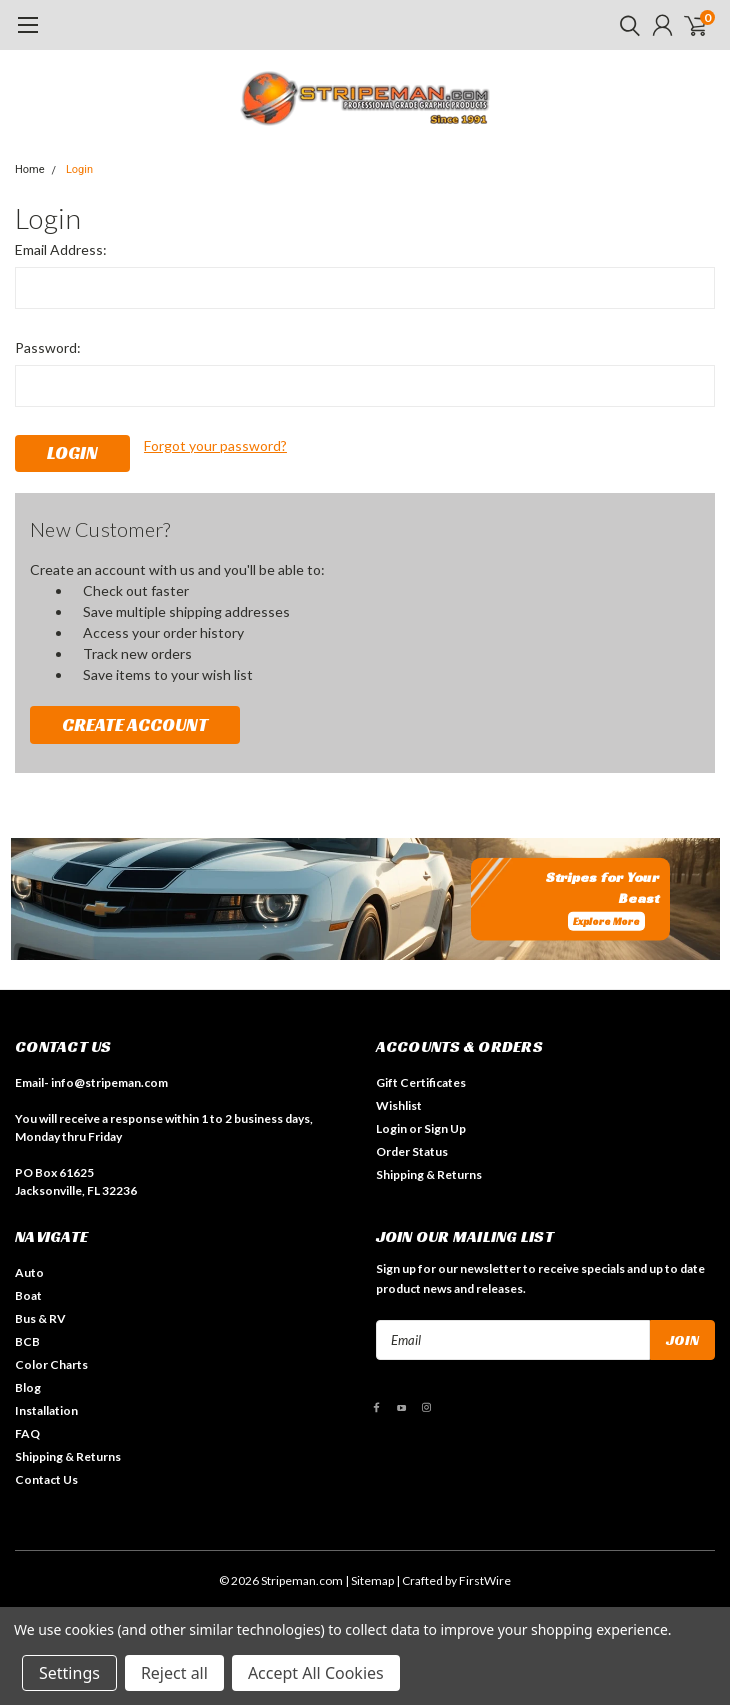  I want to click on Boat, so click(28, 1295).